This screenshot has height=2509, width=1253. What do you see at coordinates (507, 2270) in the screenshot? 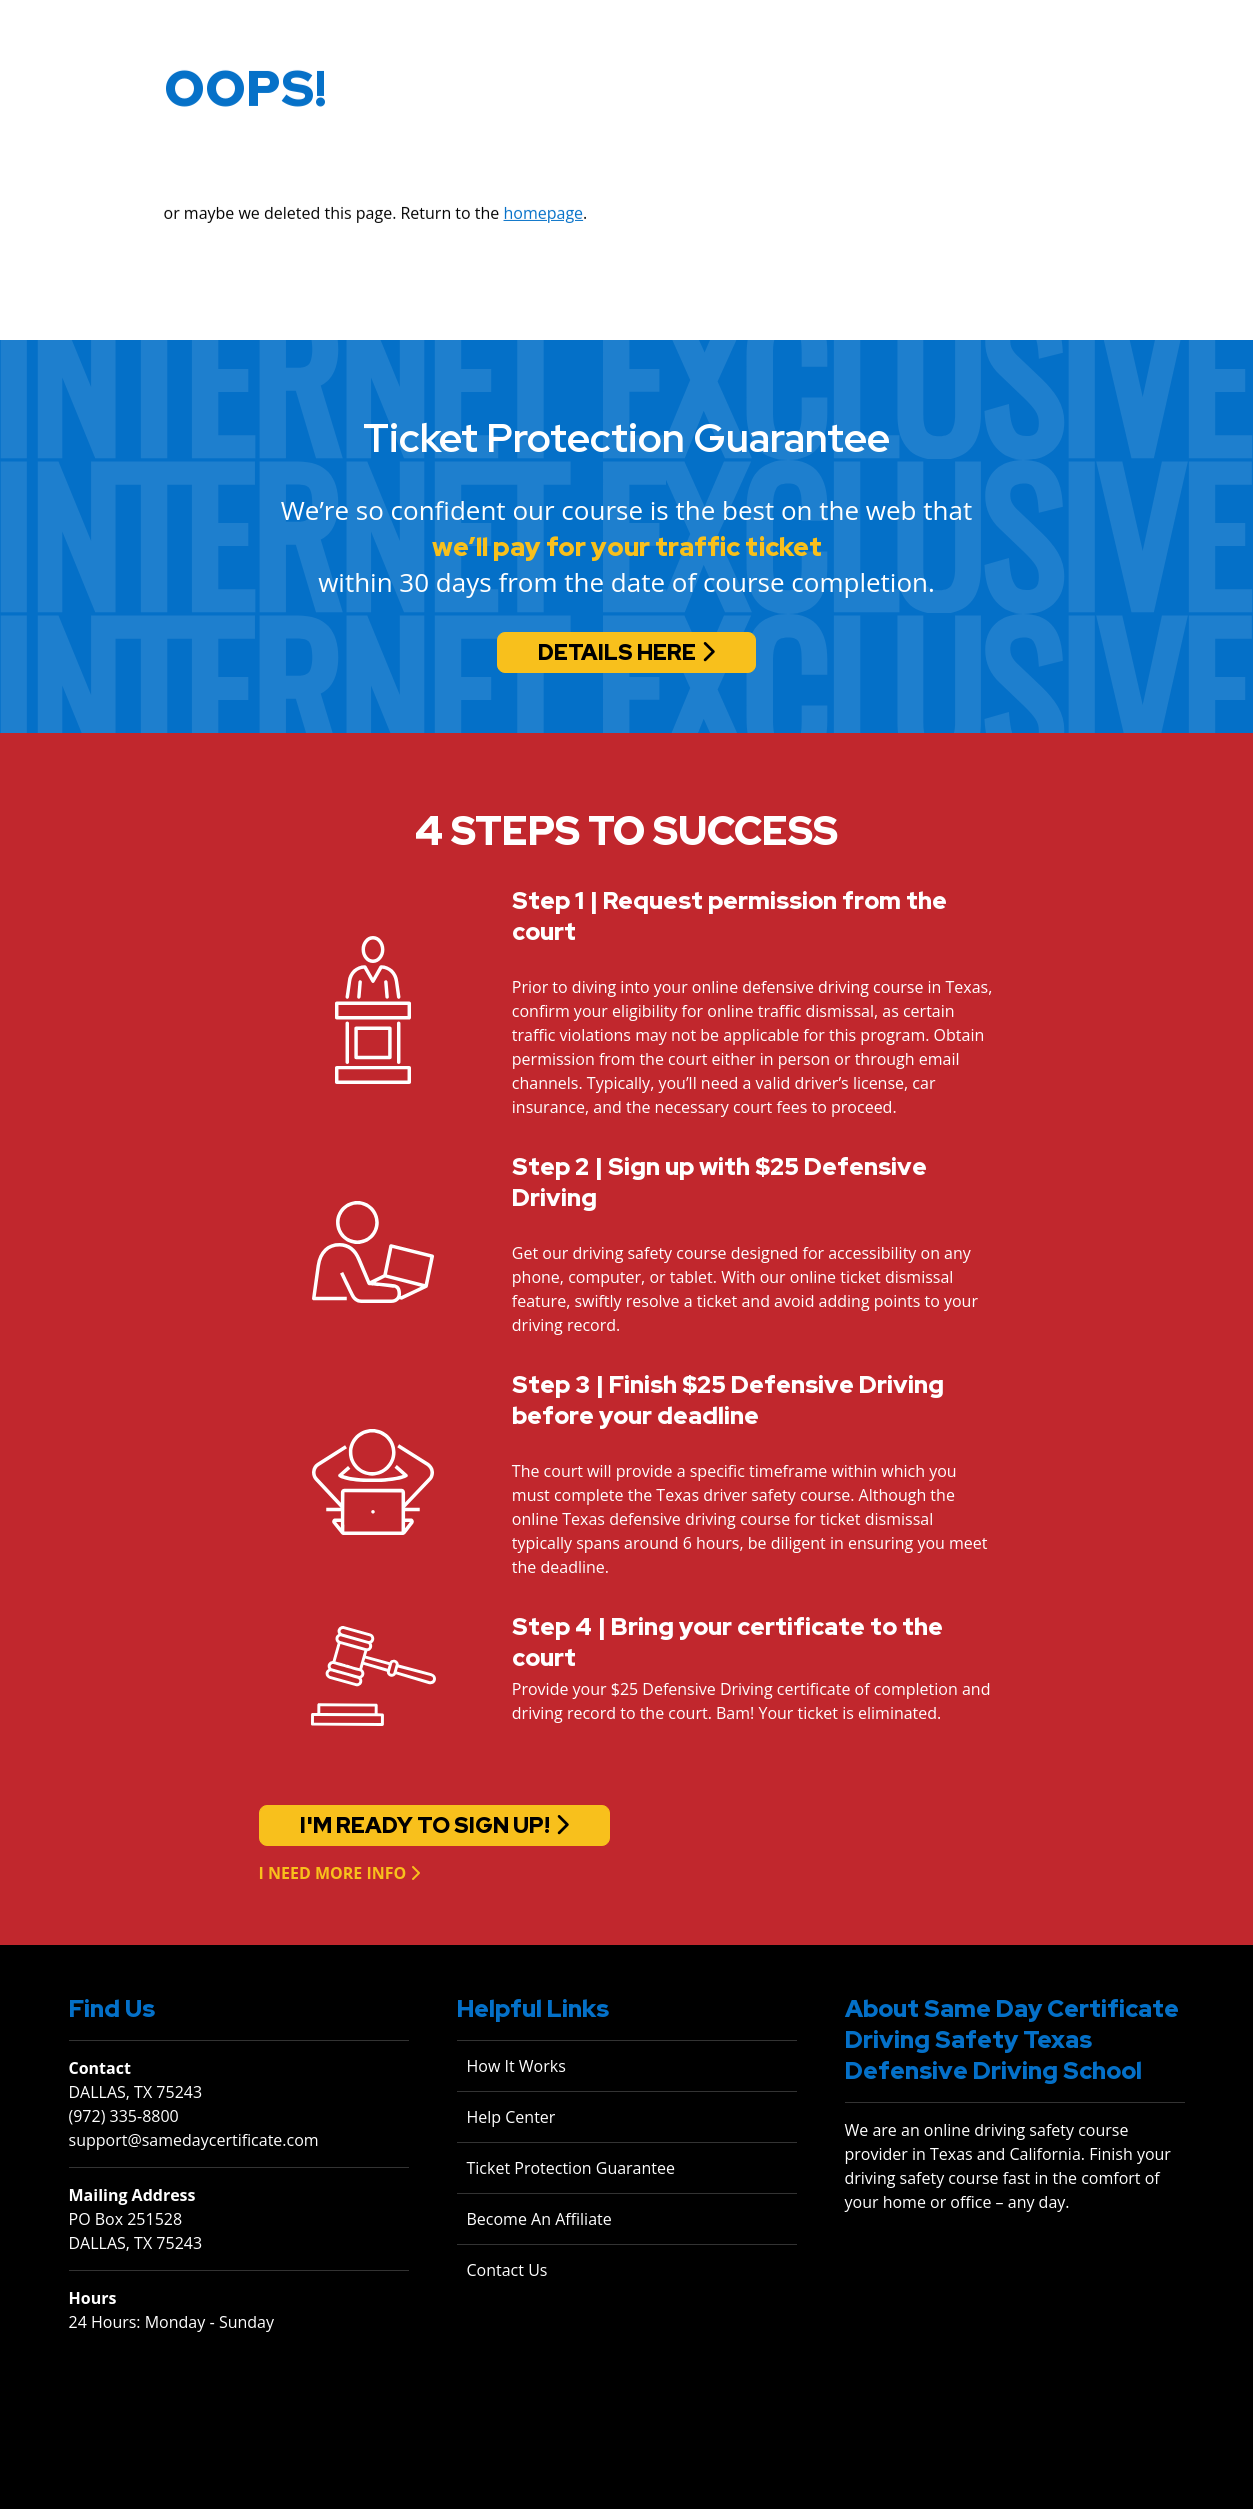
I see `Contact Us` at bounding box center [507, 2270].